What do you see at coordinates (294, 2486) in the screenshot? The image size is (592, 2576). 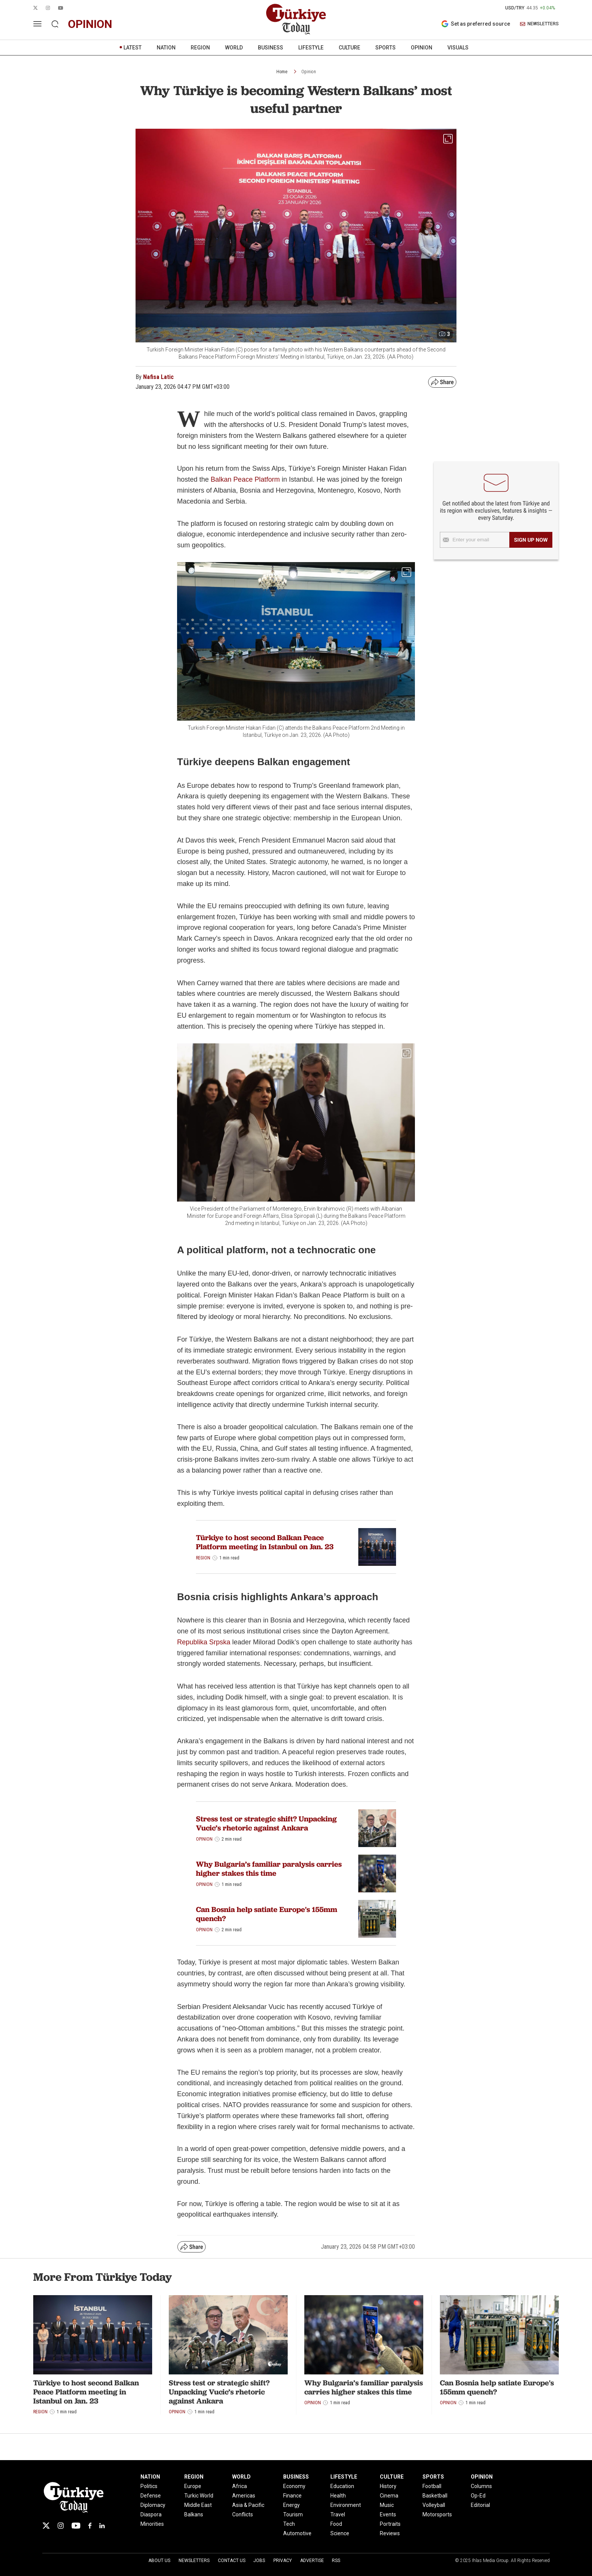 I see `Economy` at bounding box center [294, 2486].